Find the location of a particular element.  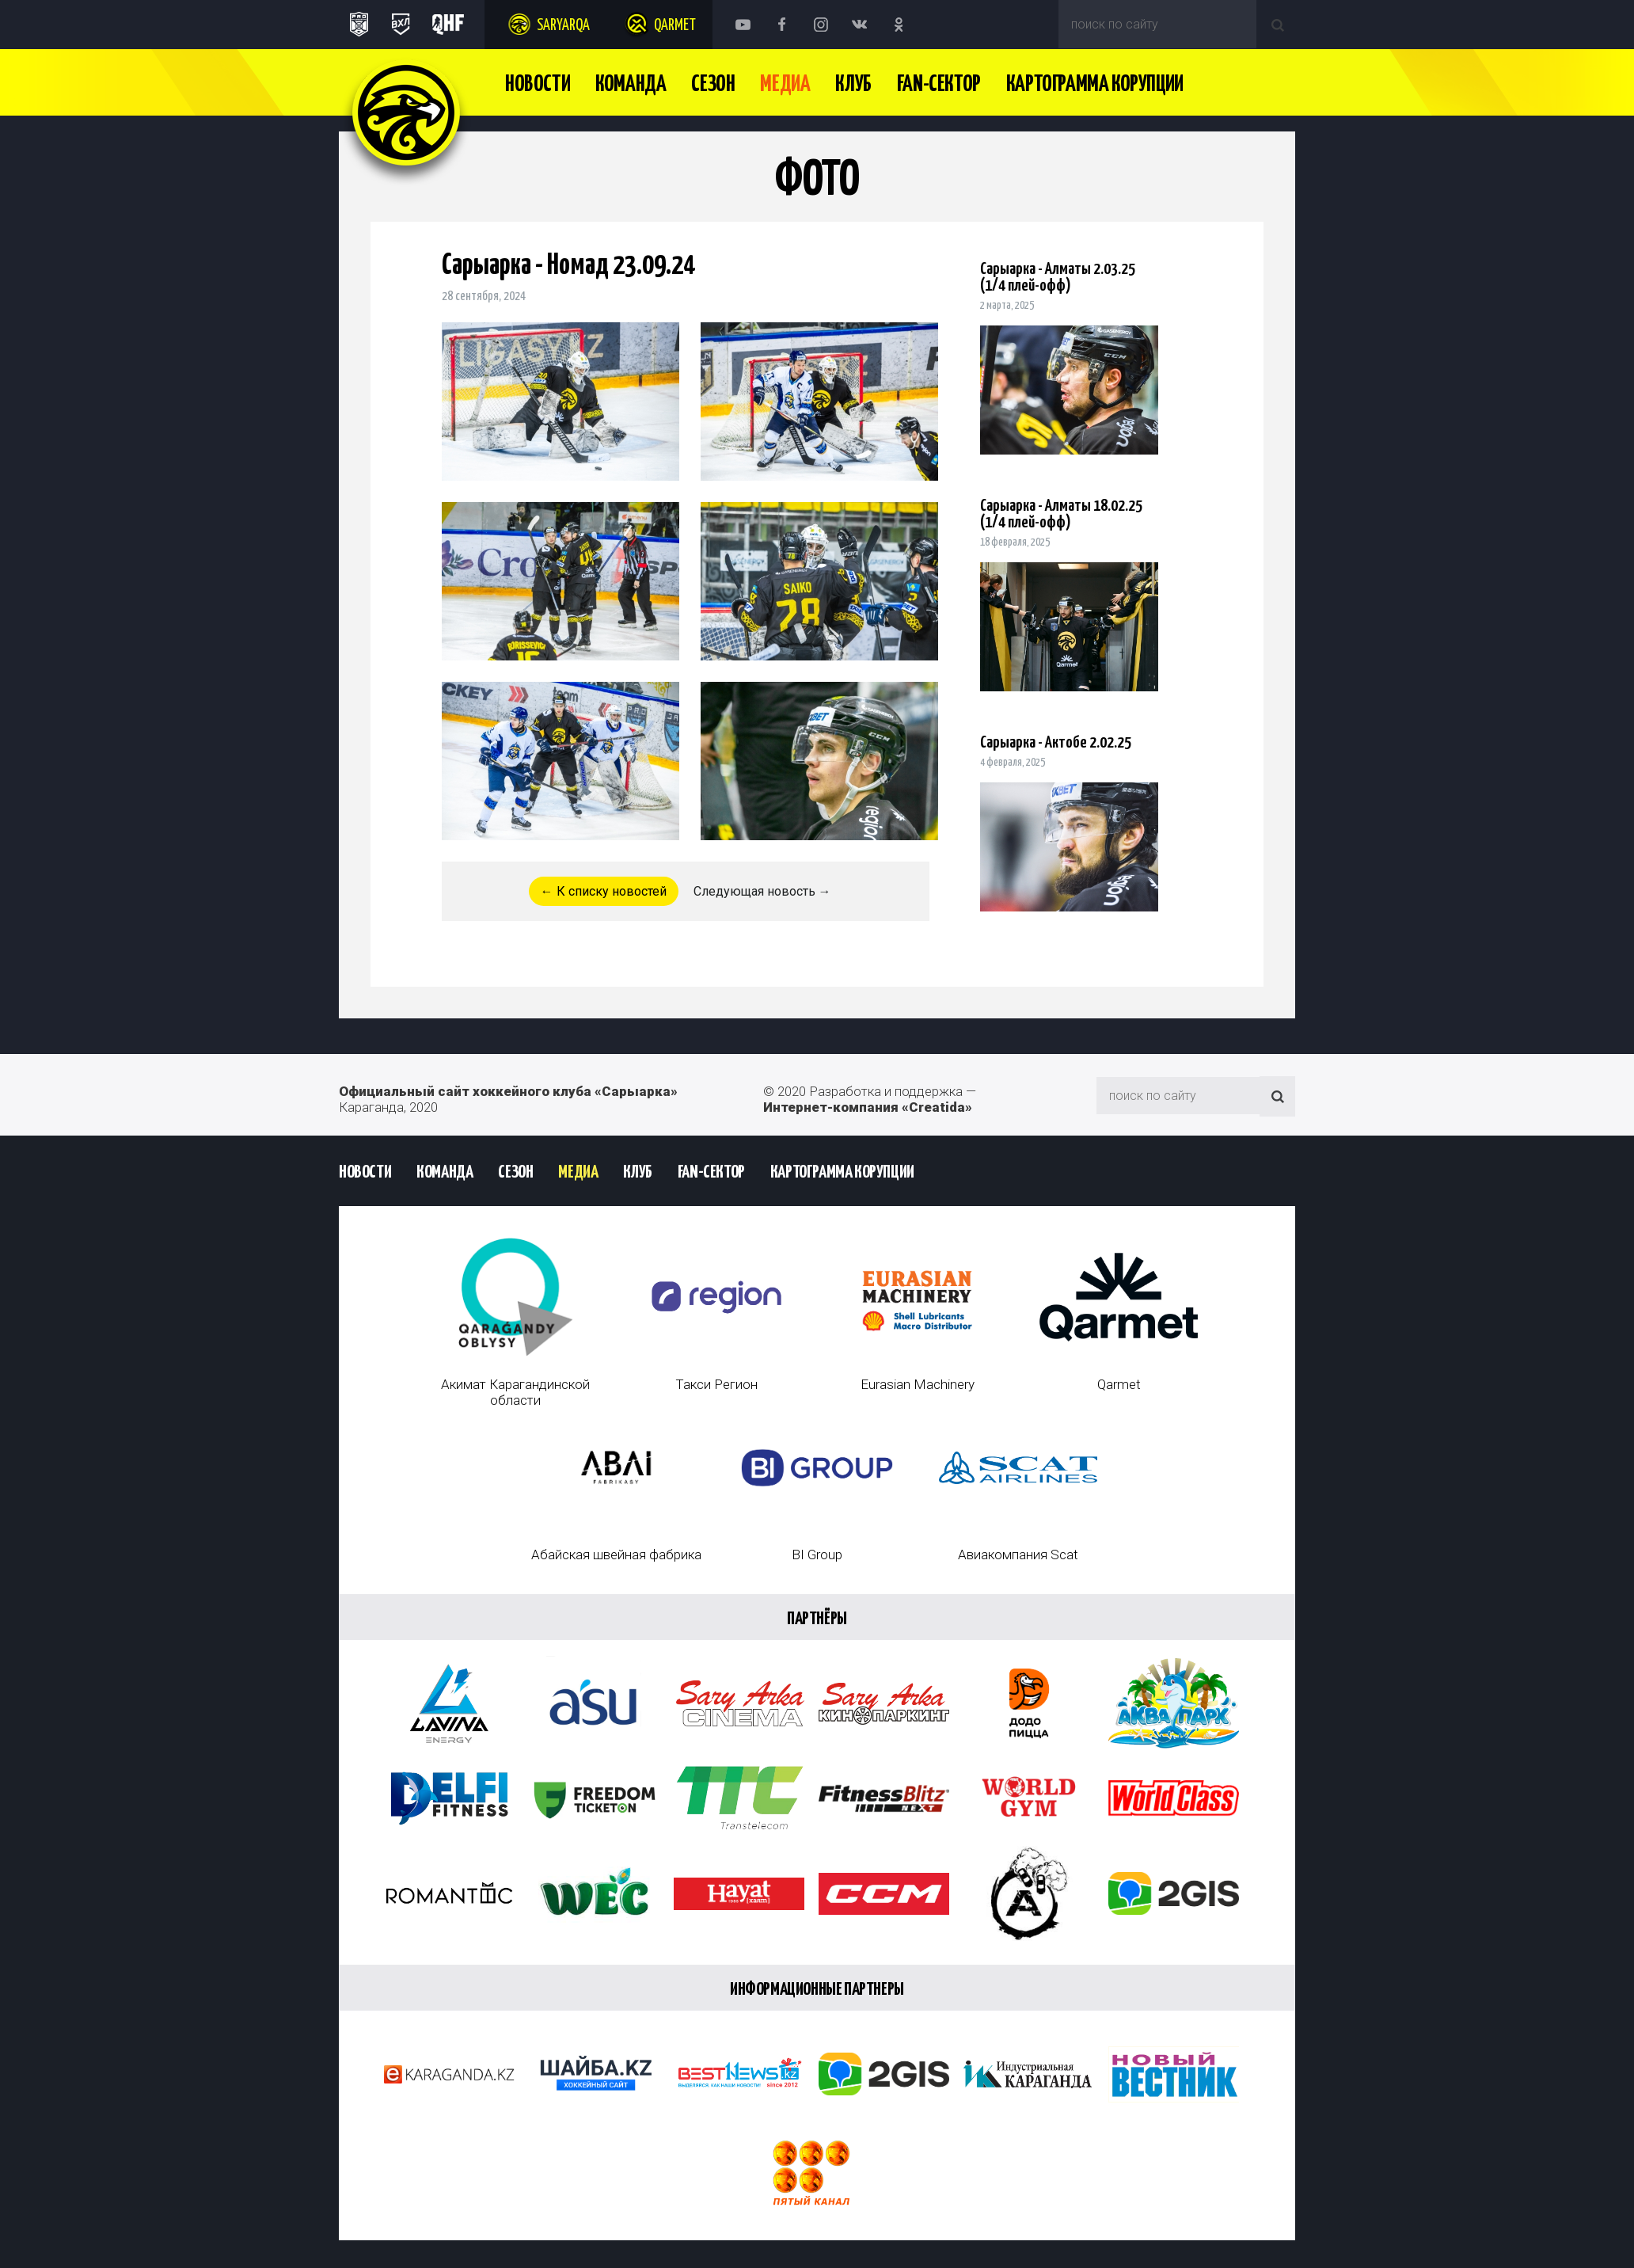

Сезон is located at coordinates (713, 85).